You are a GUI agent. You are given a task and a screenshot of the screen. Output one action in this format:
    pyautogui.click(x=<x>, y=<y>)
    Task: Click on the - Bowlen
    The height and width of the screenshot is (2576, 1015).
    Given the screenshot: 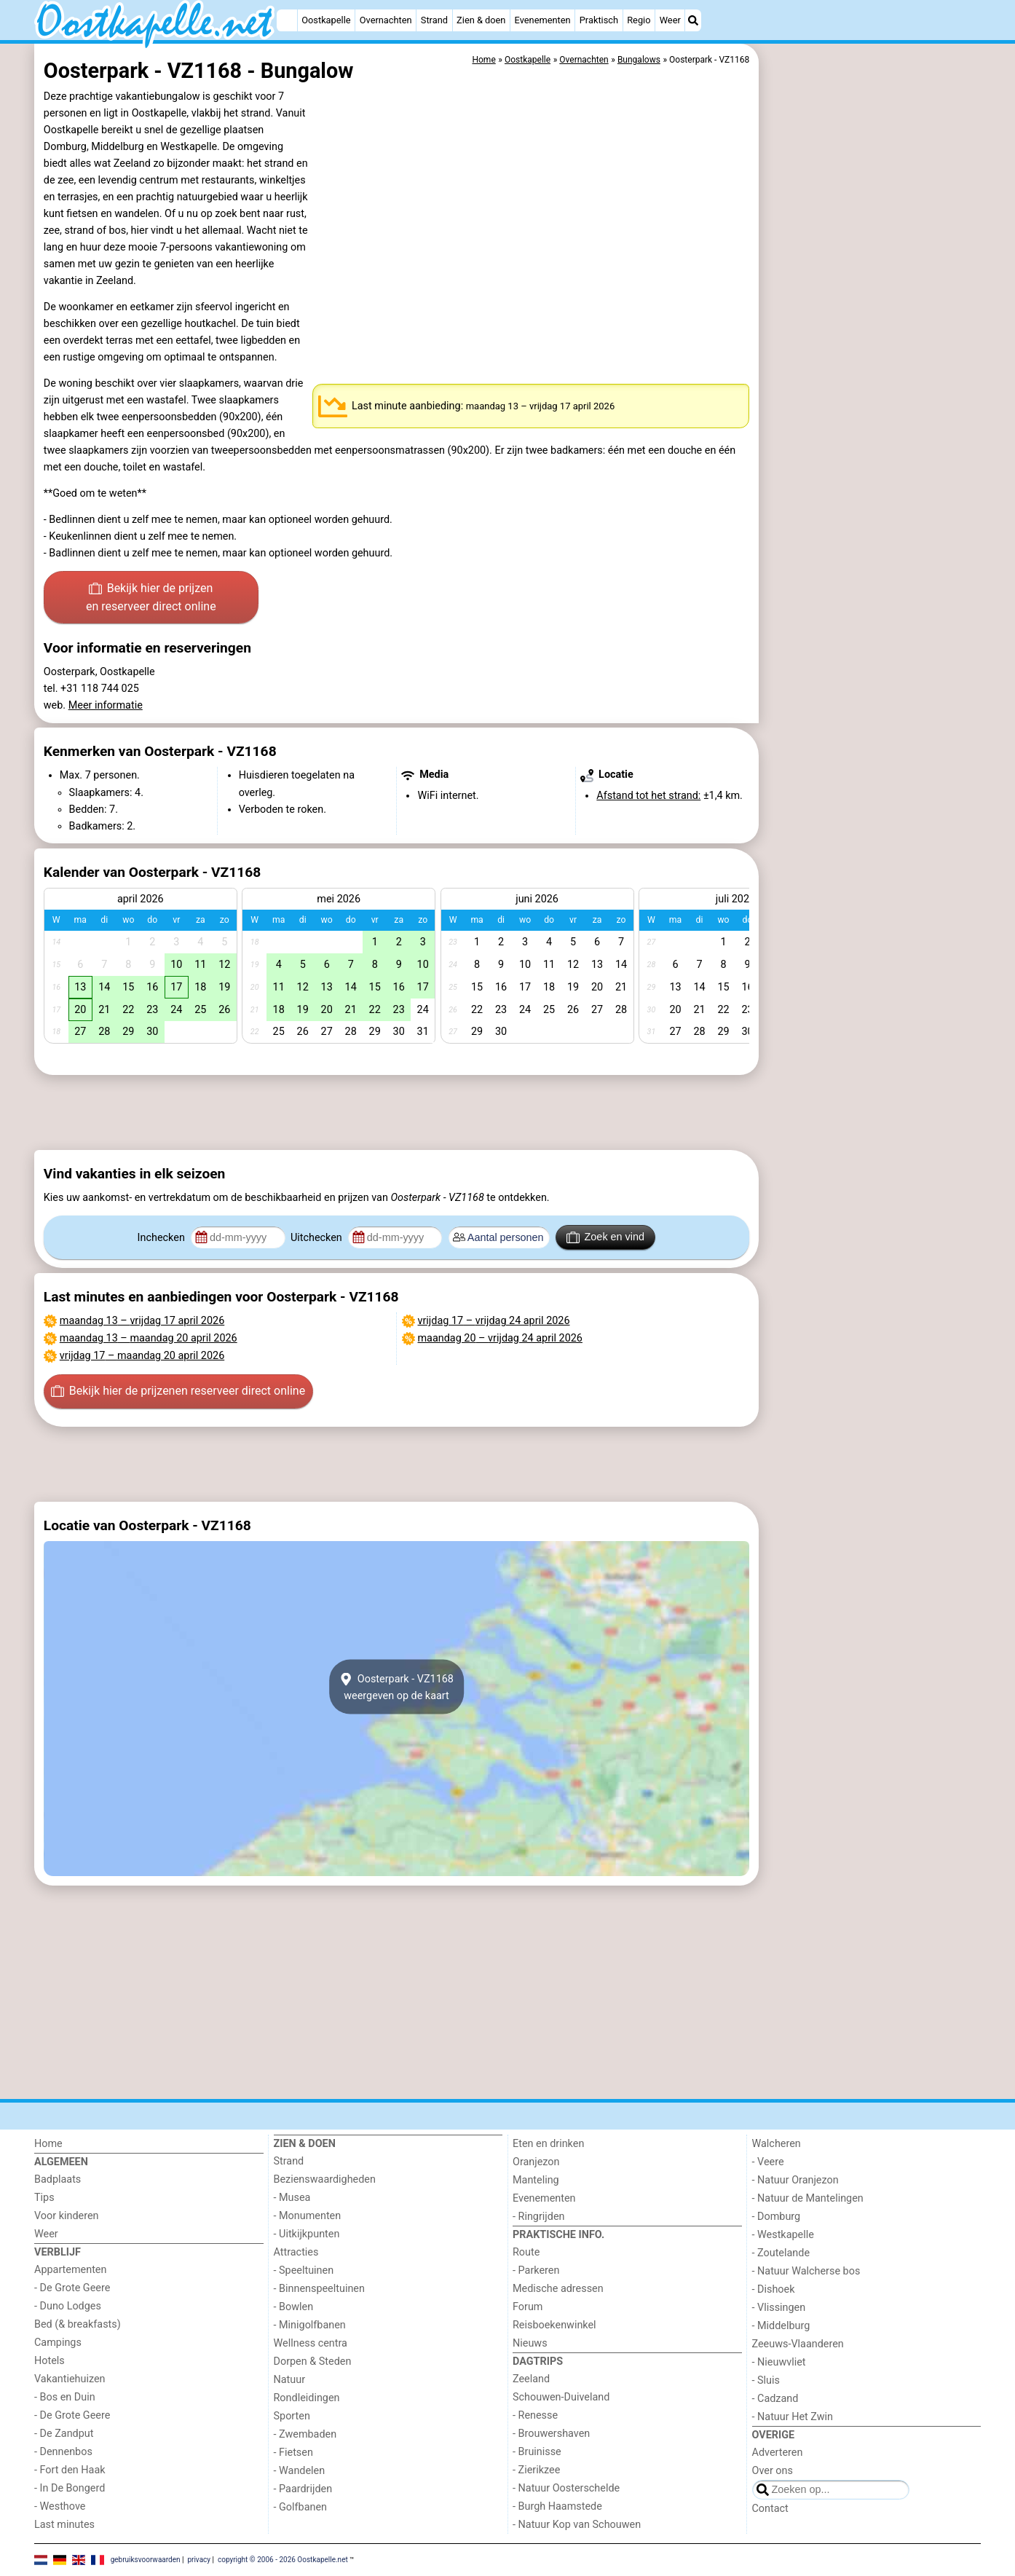 What is the action you would take?
    pyautogui.click(x=294, y=2307)
    